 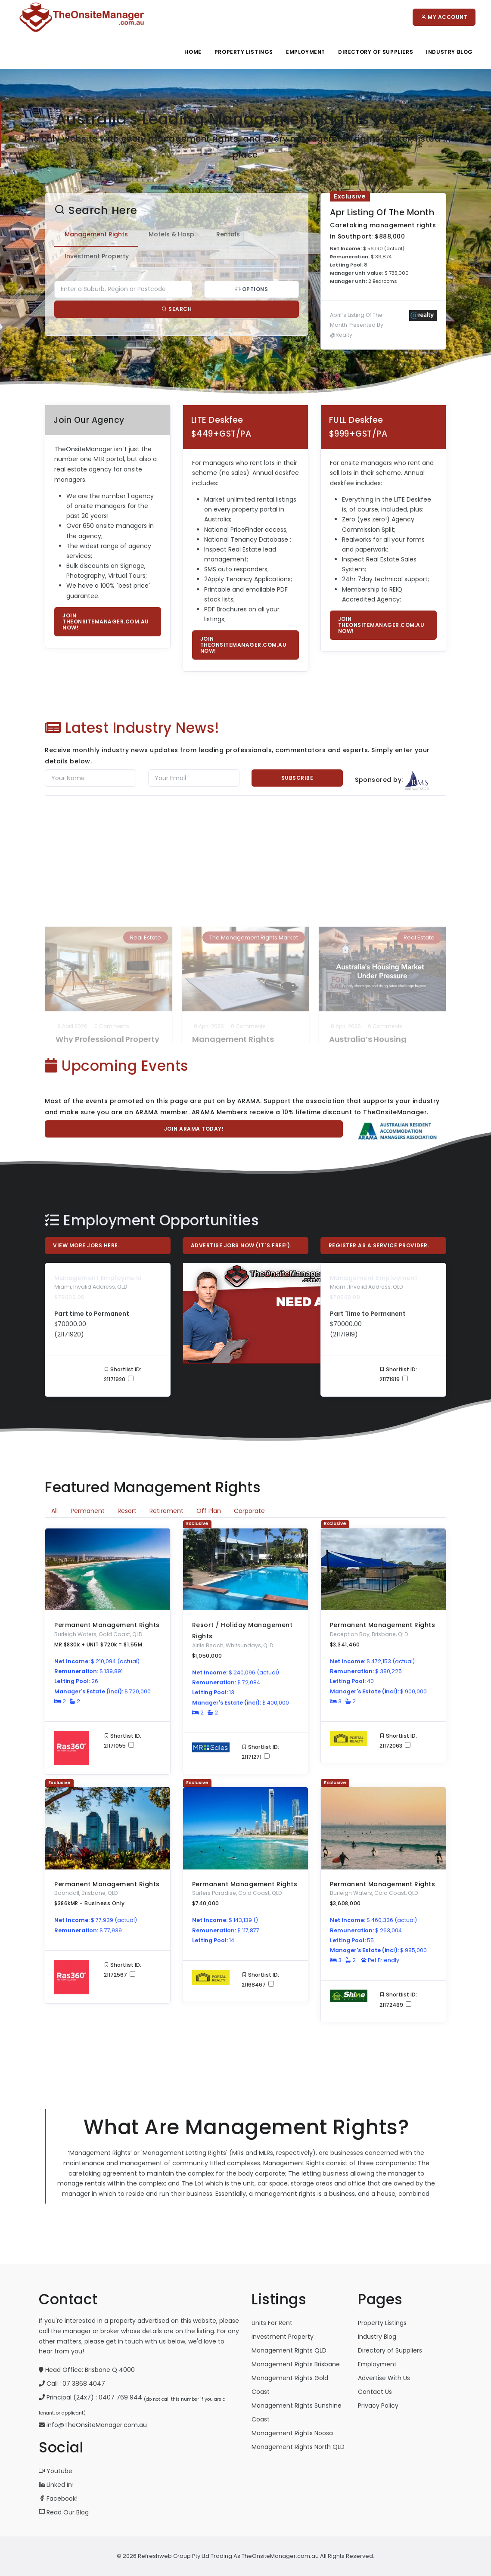 What do you see at coordinates (260, 1979) in the screenshot?
I see `Shortlist ID: 21168467` at bounding box center [260, 1979].